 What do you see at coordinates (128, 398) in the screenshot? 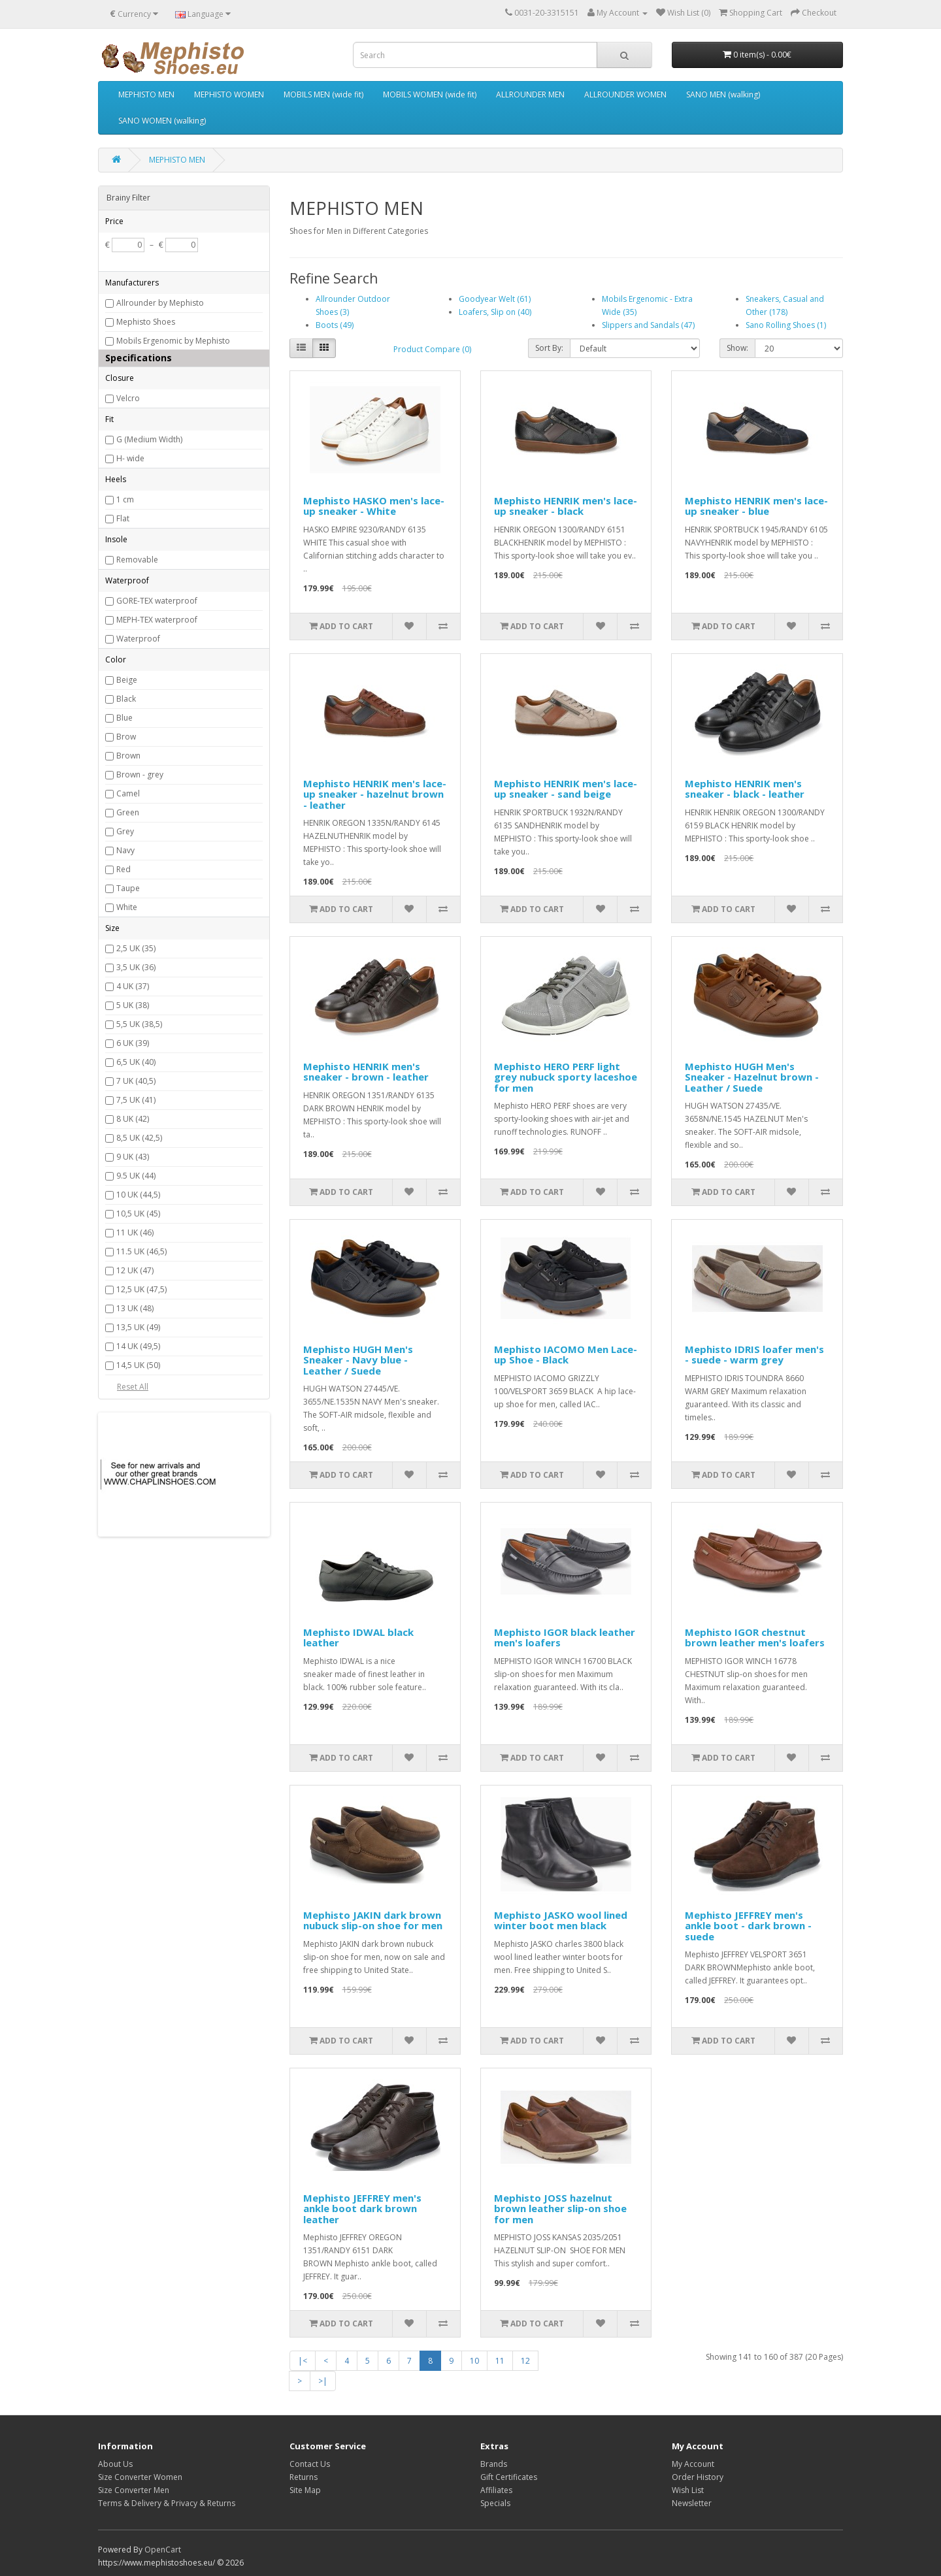
I see `Velcro` at bounding box center [128, 398].